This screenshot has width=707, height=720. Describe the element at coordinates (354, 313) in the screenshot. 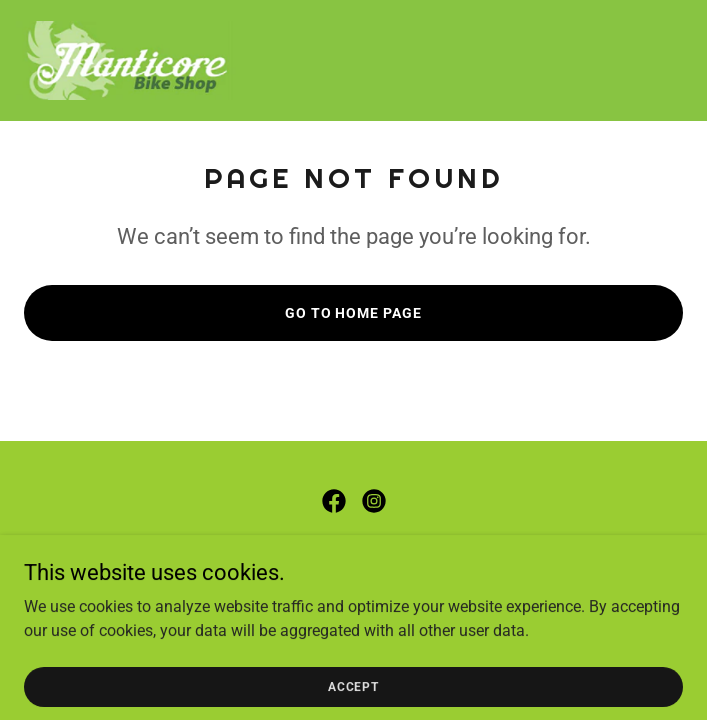

I see `Go To Home Page` at that location.